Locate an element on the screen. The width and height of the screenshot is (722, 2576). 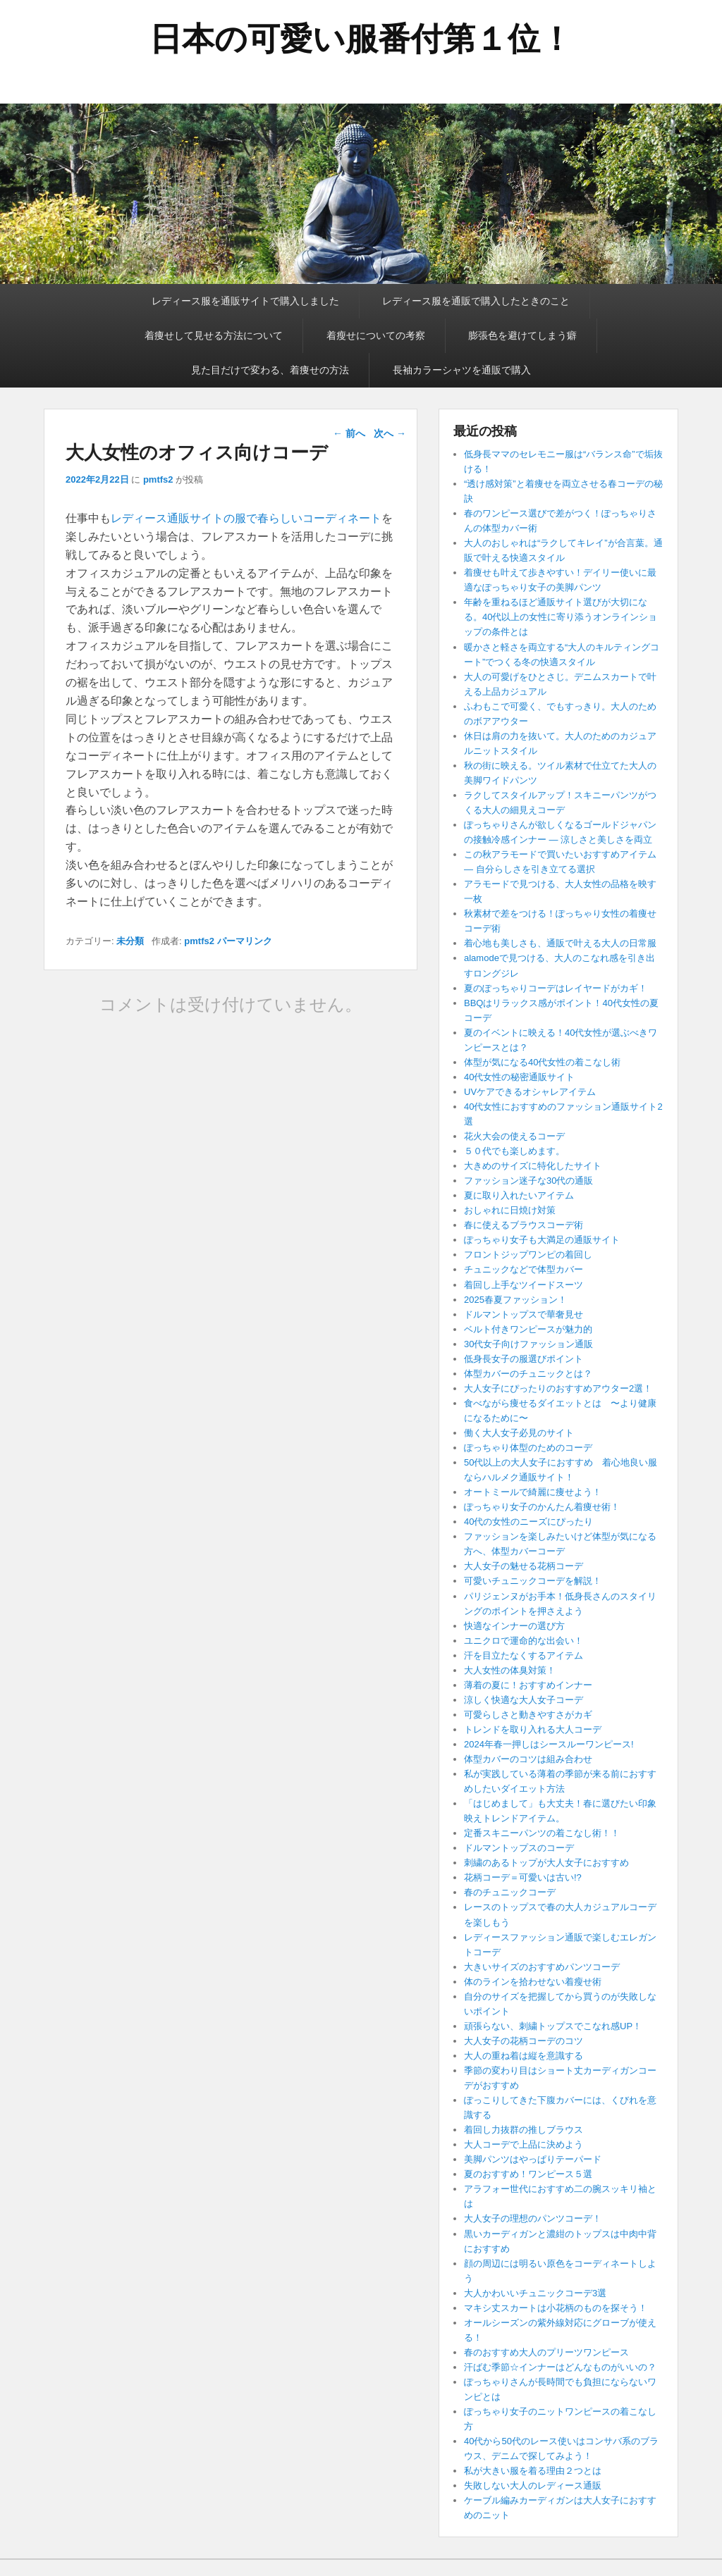
パーマリンク is located at coordinates (244, 941).